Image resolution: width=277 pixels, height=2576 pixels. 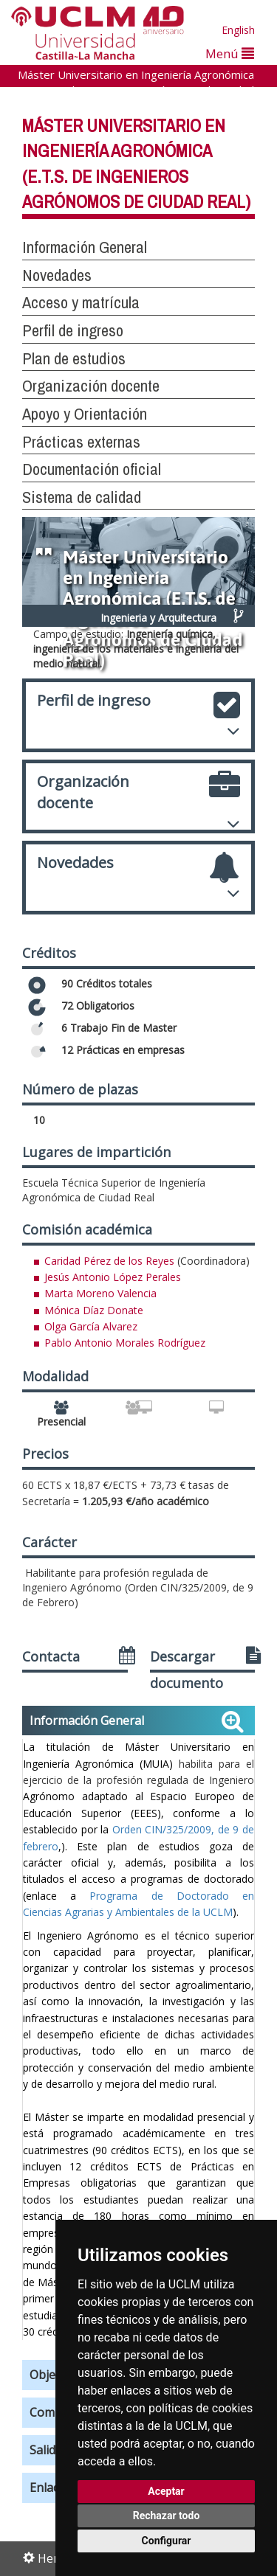 I want to click on Mónica Díaz Donate, so click(x=93, y=1310).